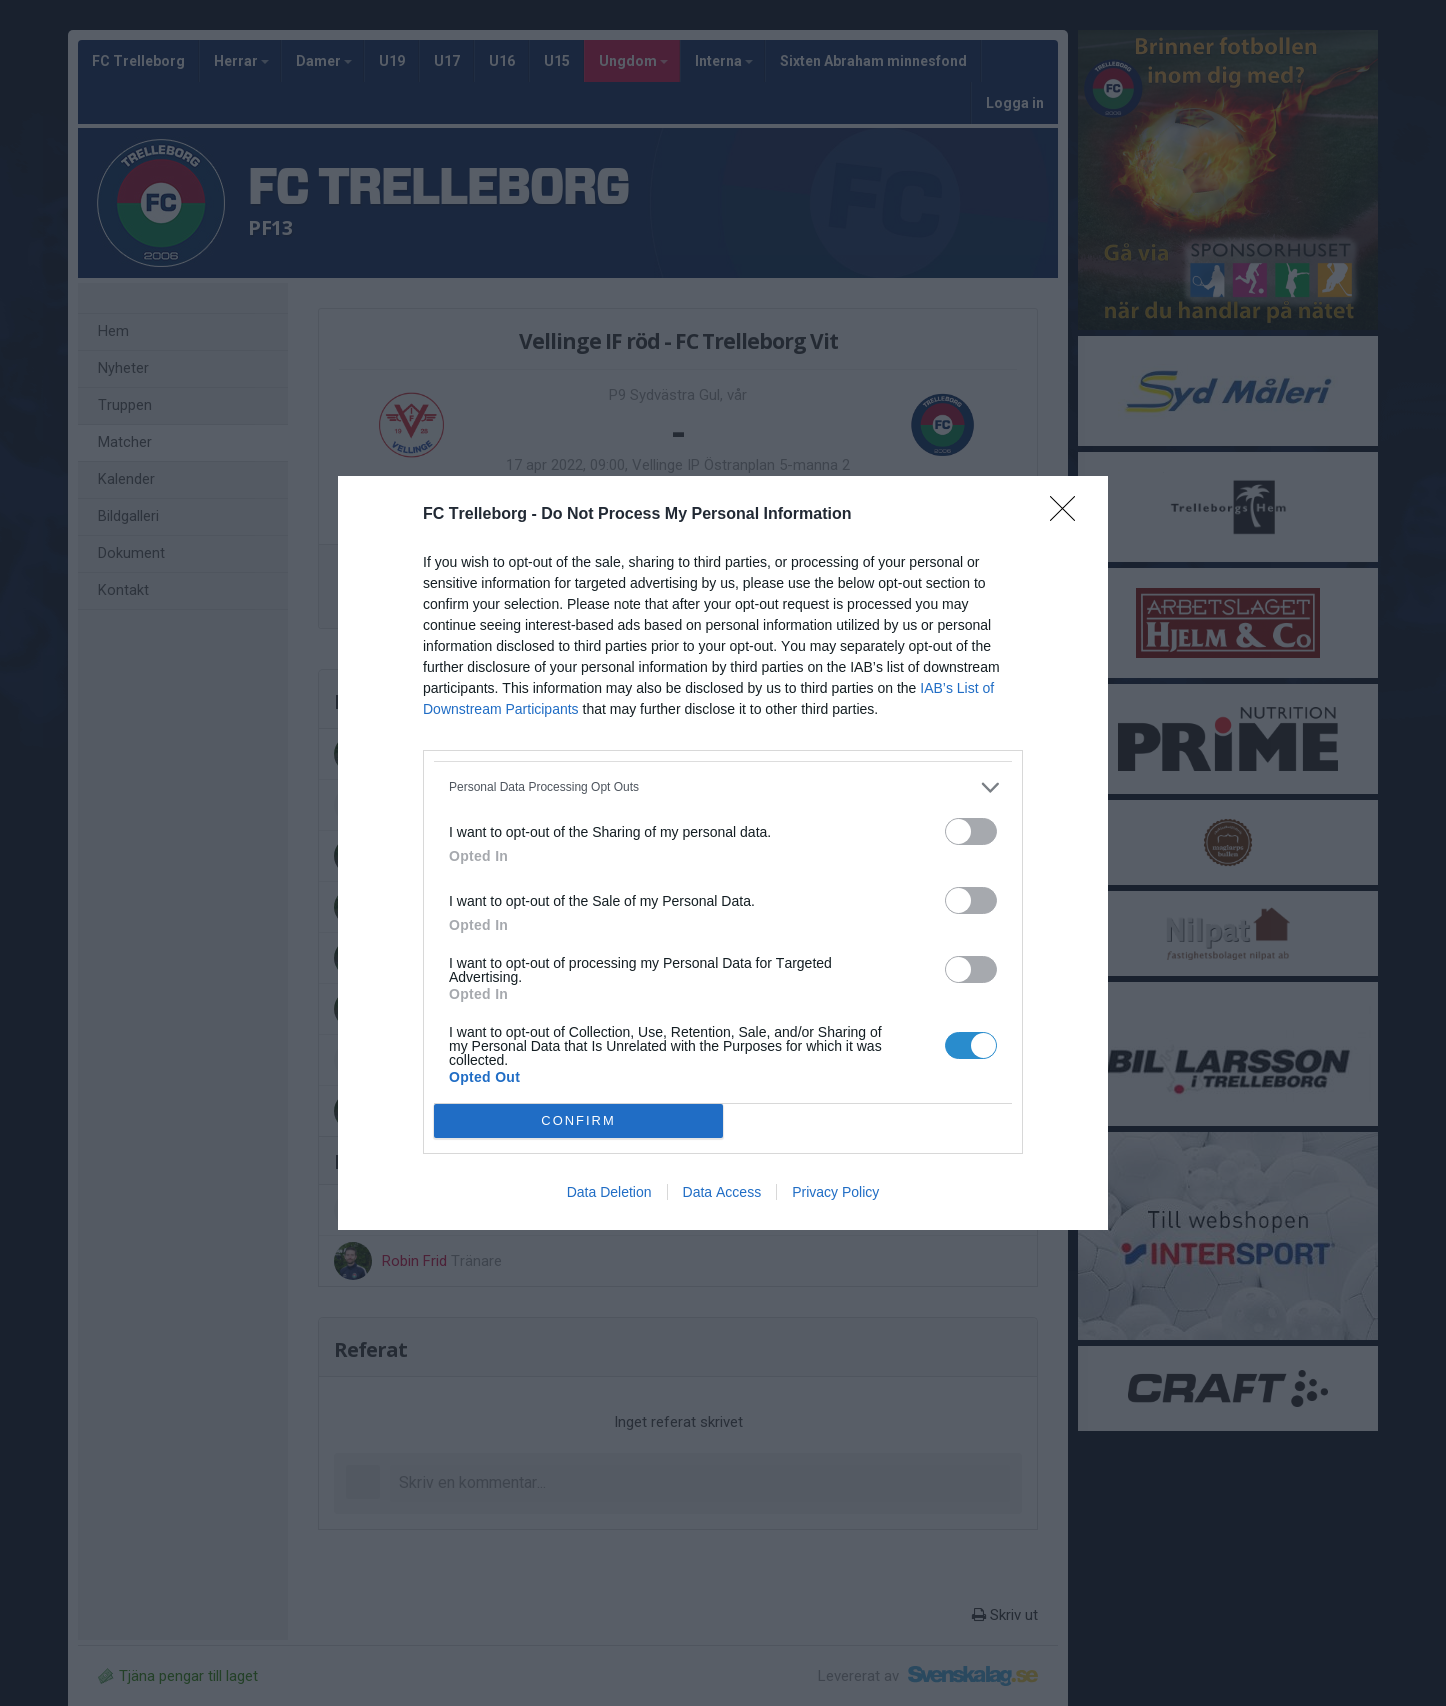 The image size is (1446, 1706). I want to click on CONFIRM, so click(578, 1121).